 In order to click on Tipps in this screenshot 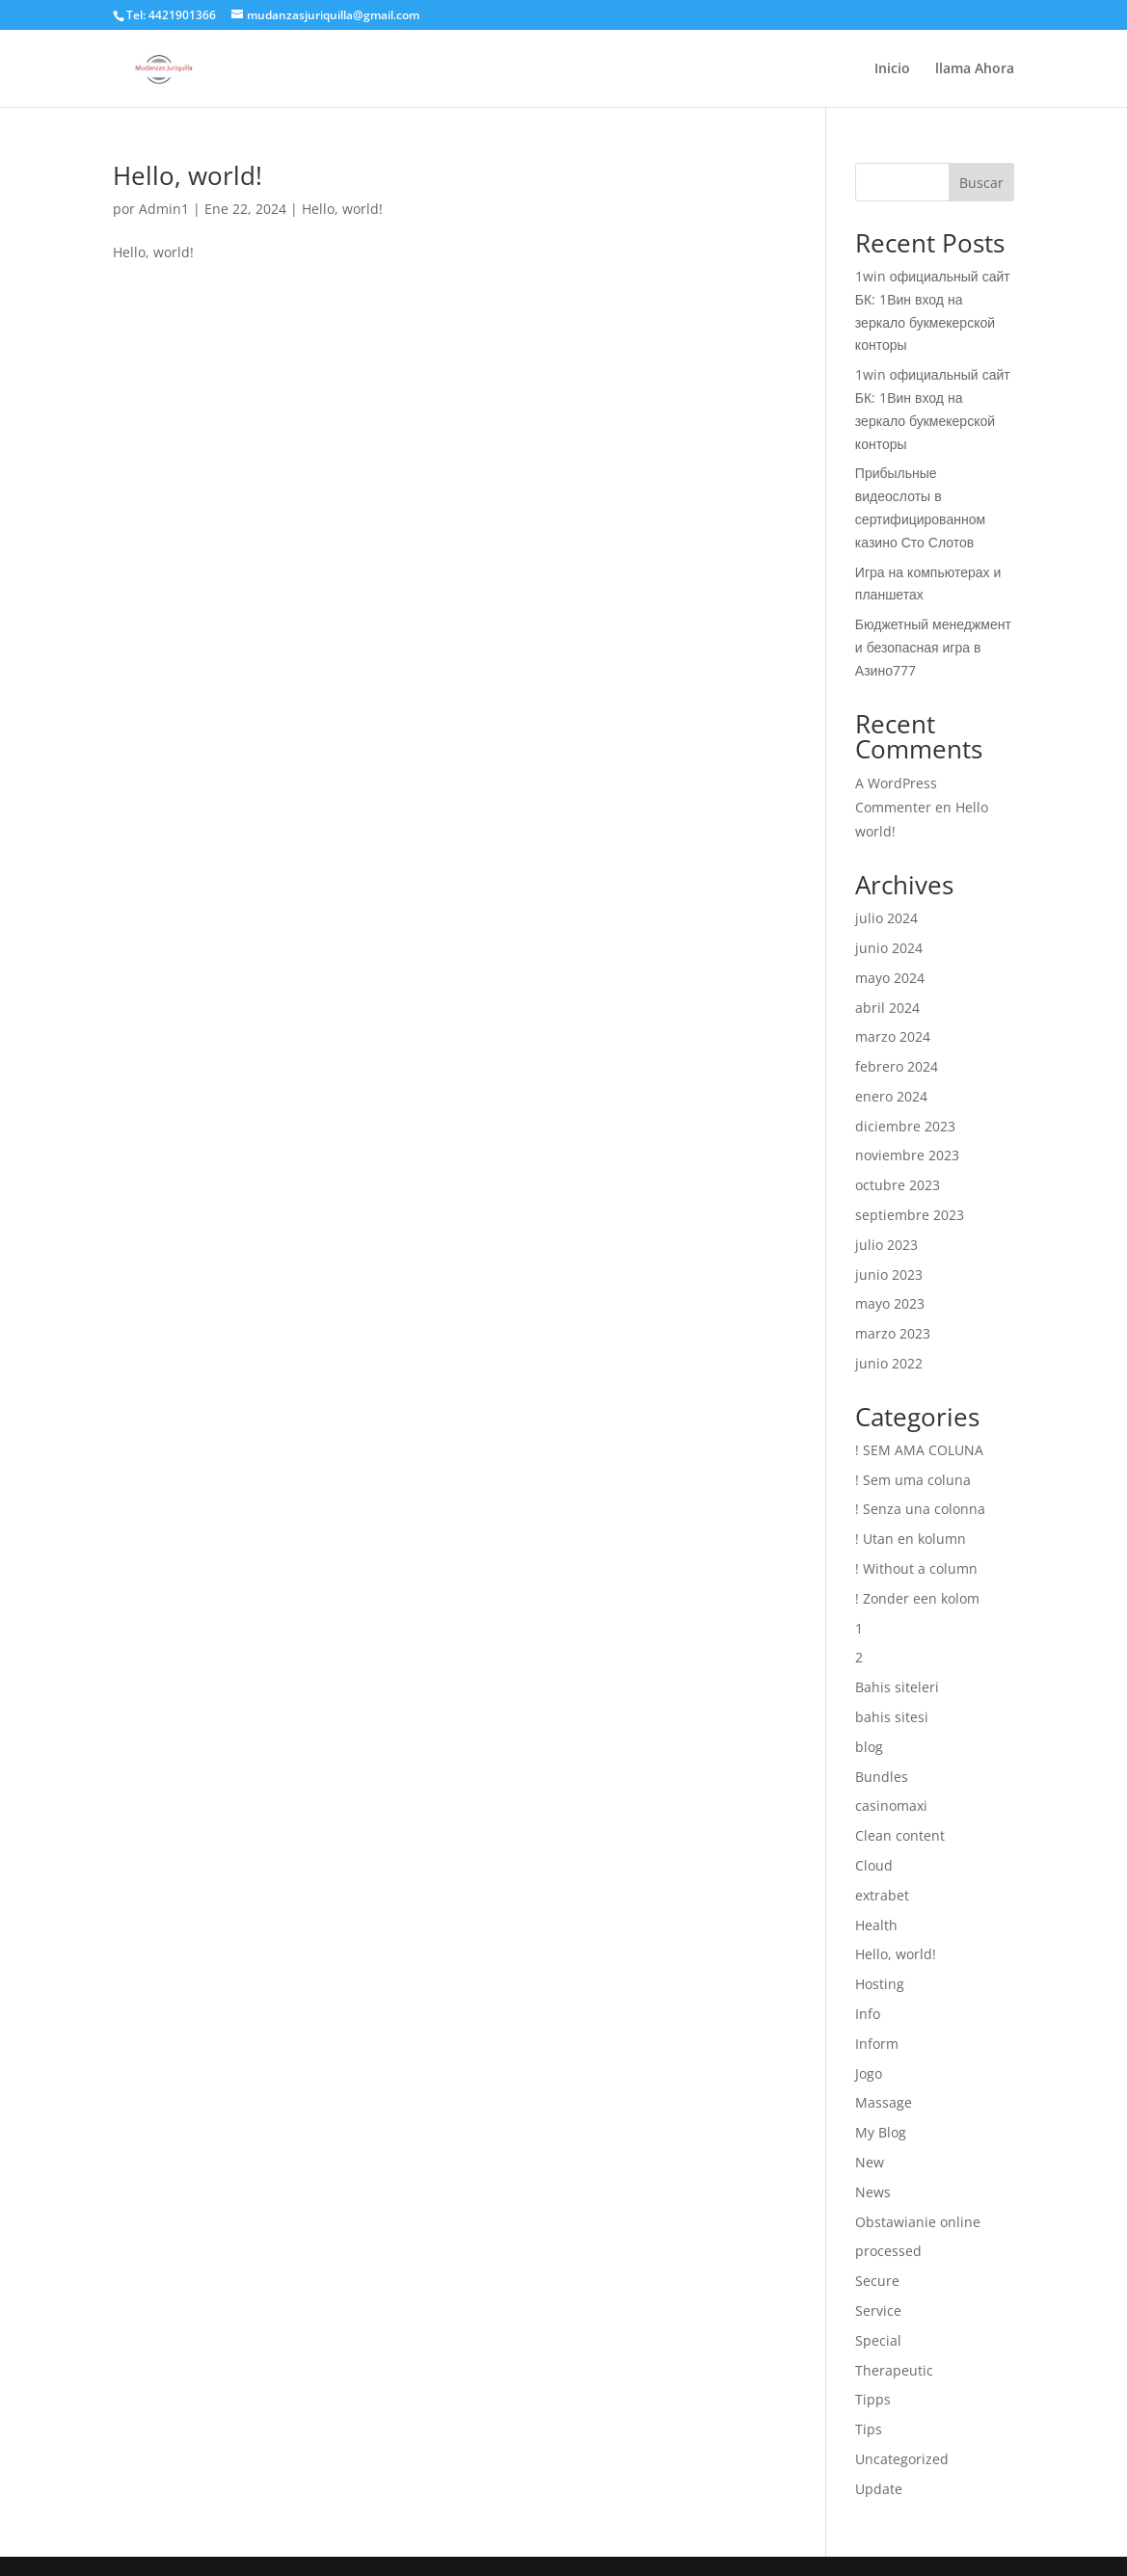, I will do `click(873, 2399)`.